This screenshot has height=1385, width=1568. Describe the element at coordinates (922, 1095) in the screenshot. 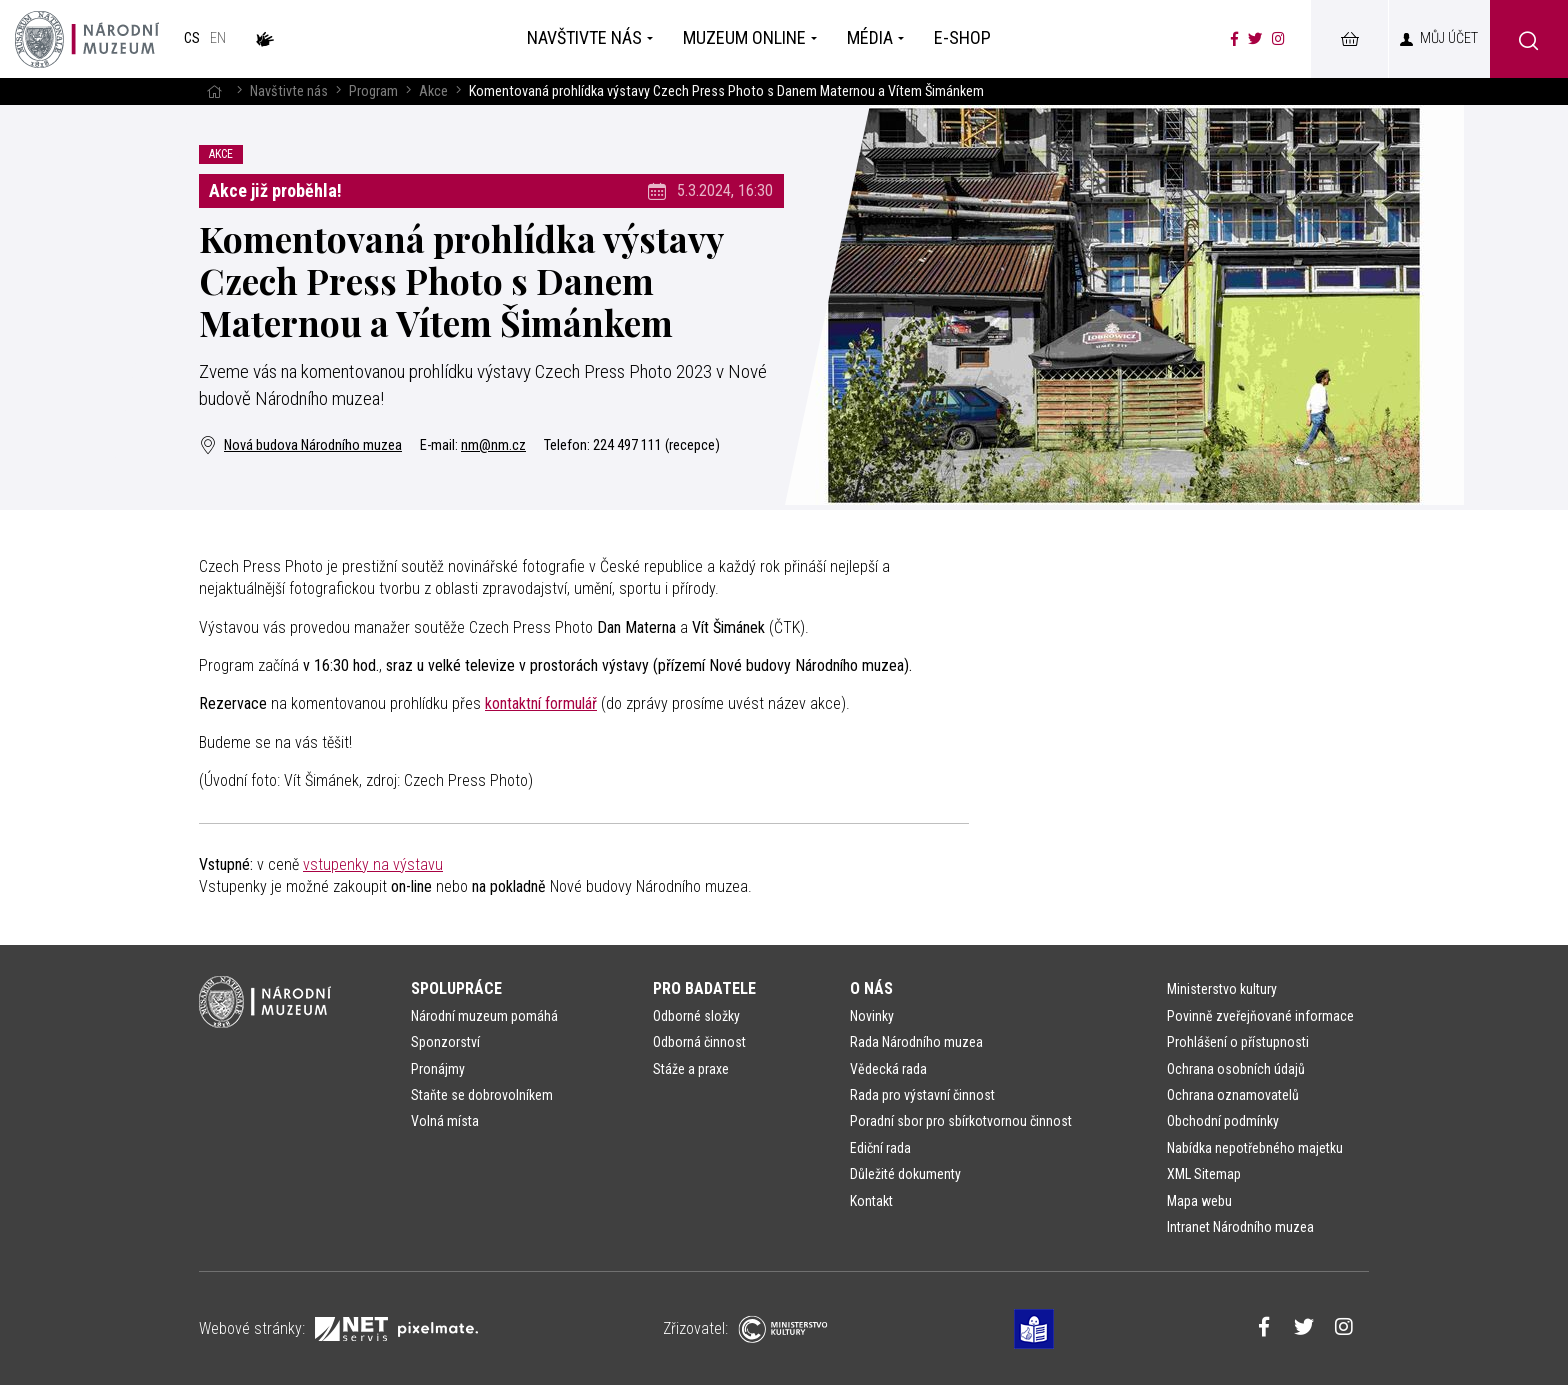

I see `Rada pro výstavní činnost` at that location.